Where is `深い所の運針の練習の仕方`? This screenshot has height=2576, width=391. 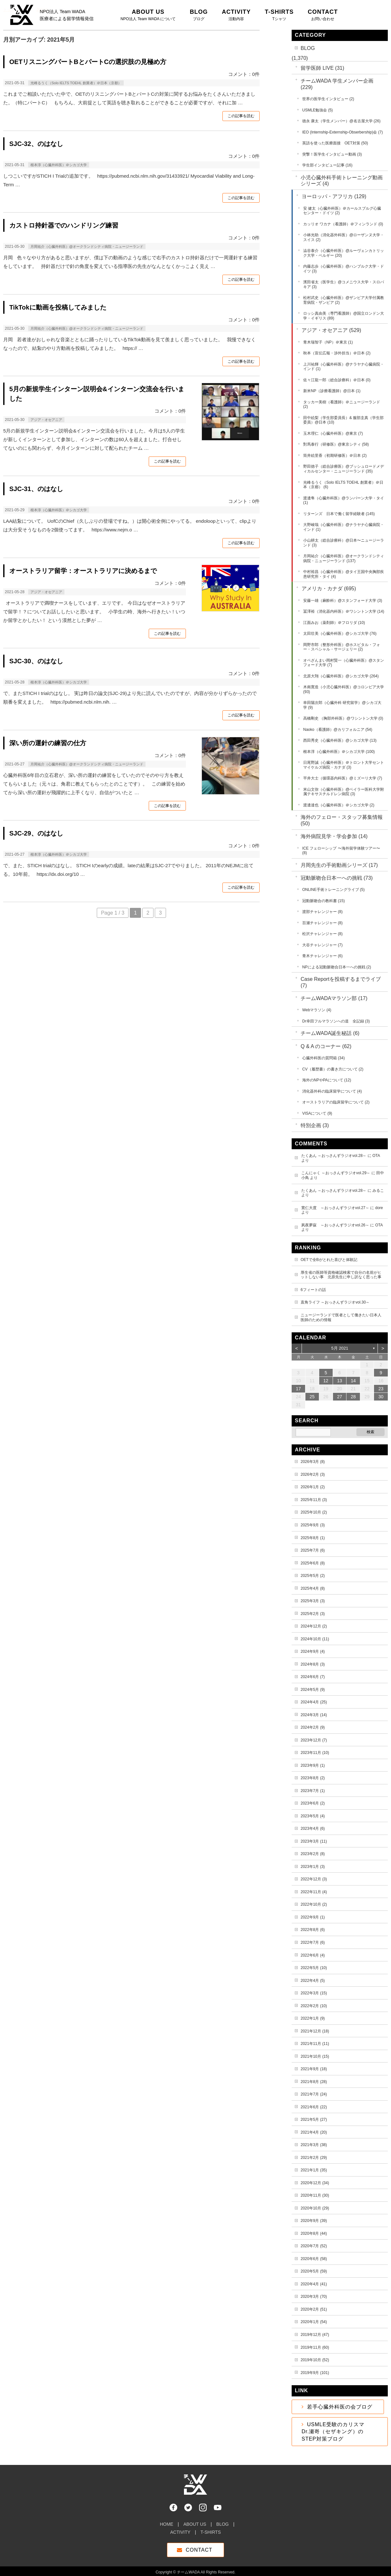 深い所の運針の練習の仕方 is located at coordinates (47, 743).